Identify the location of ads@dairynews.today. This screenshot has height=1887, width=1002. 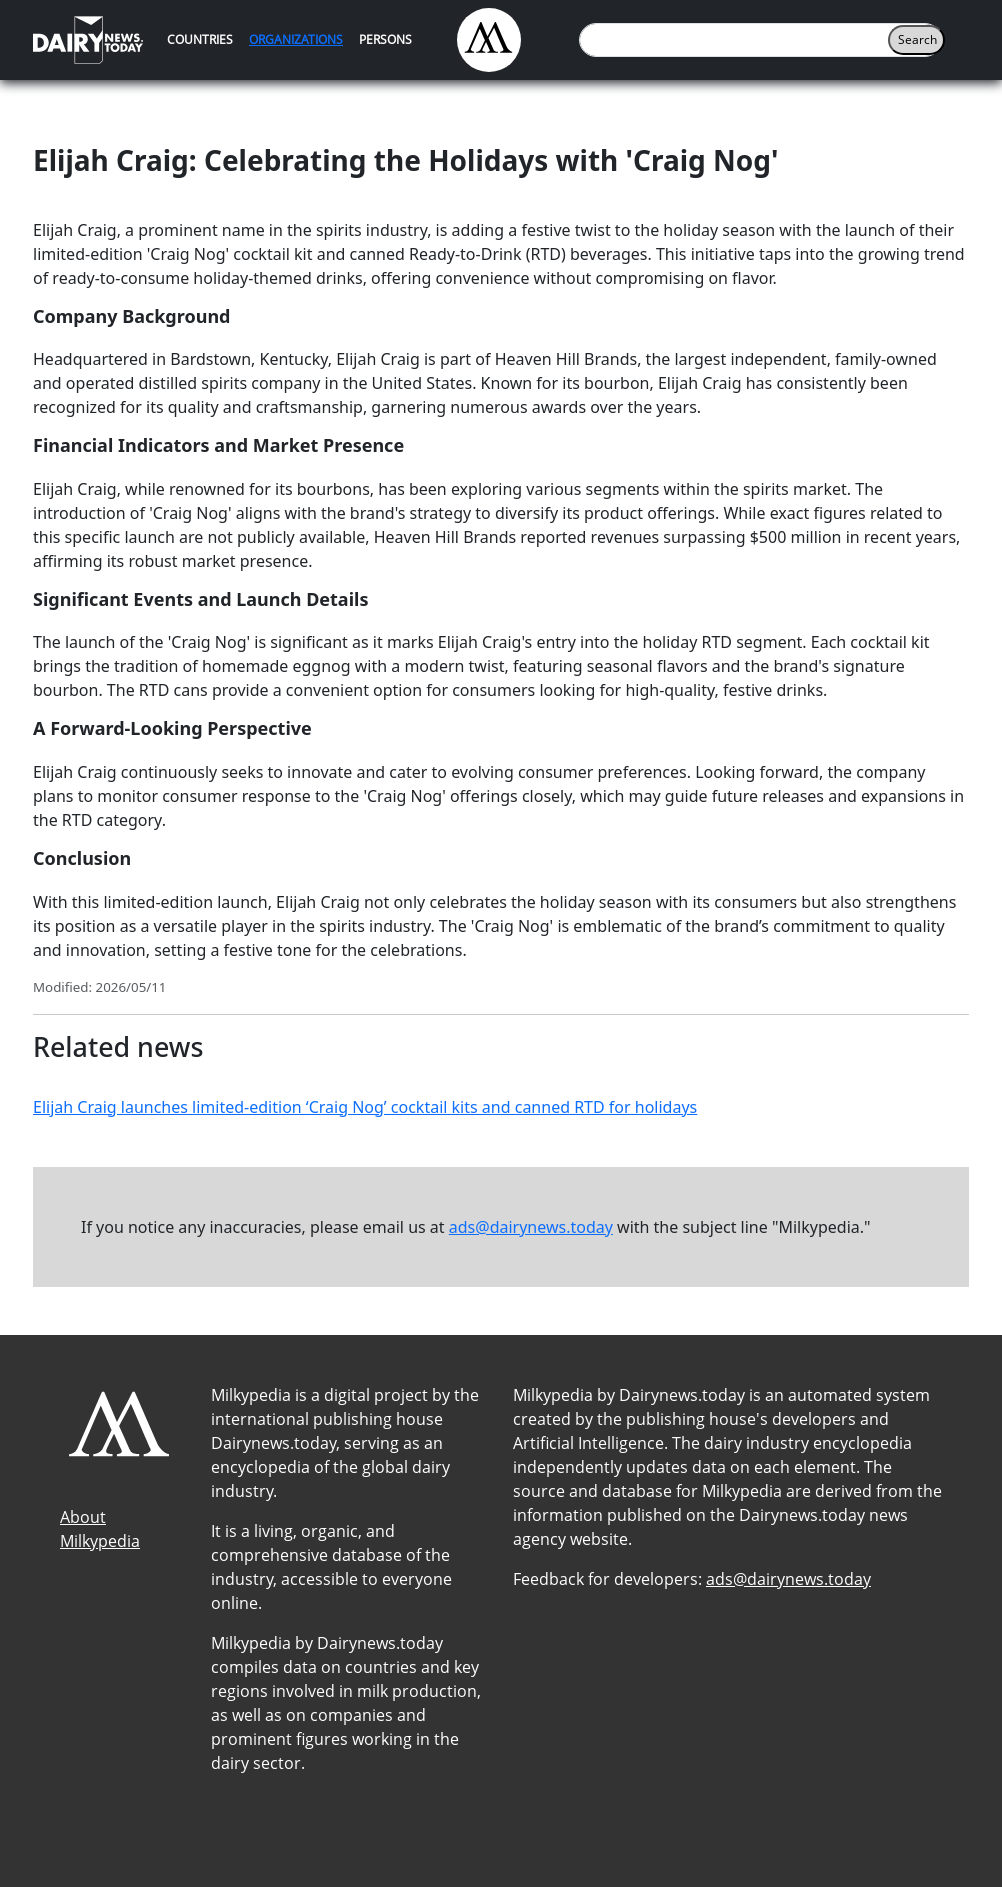
(531, 1227).